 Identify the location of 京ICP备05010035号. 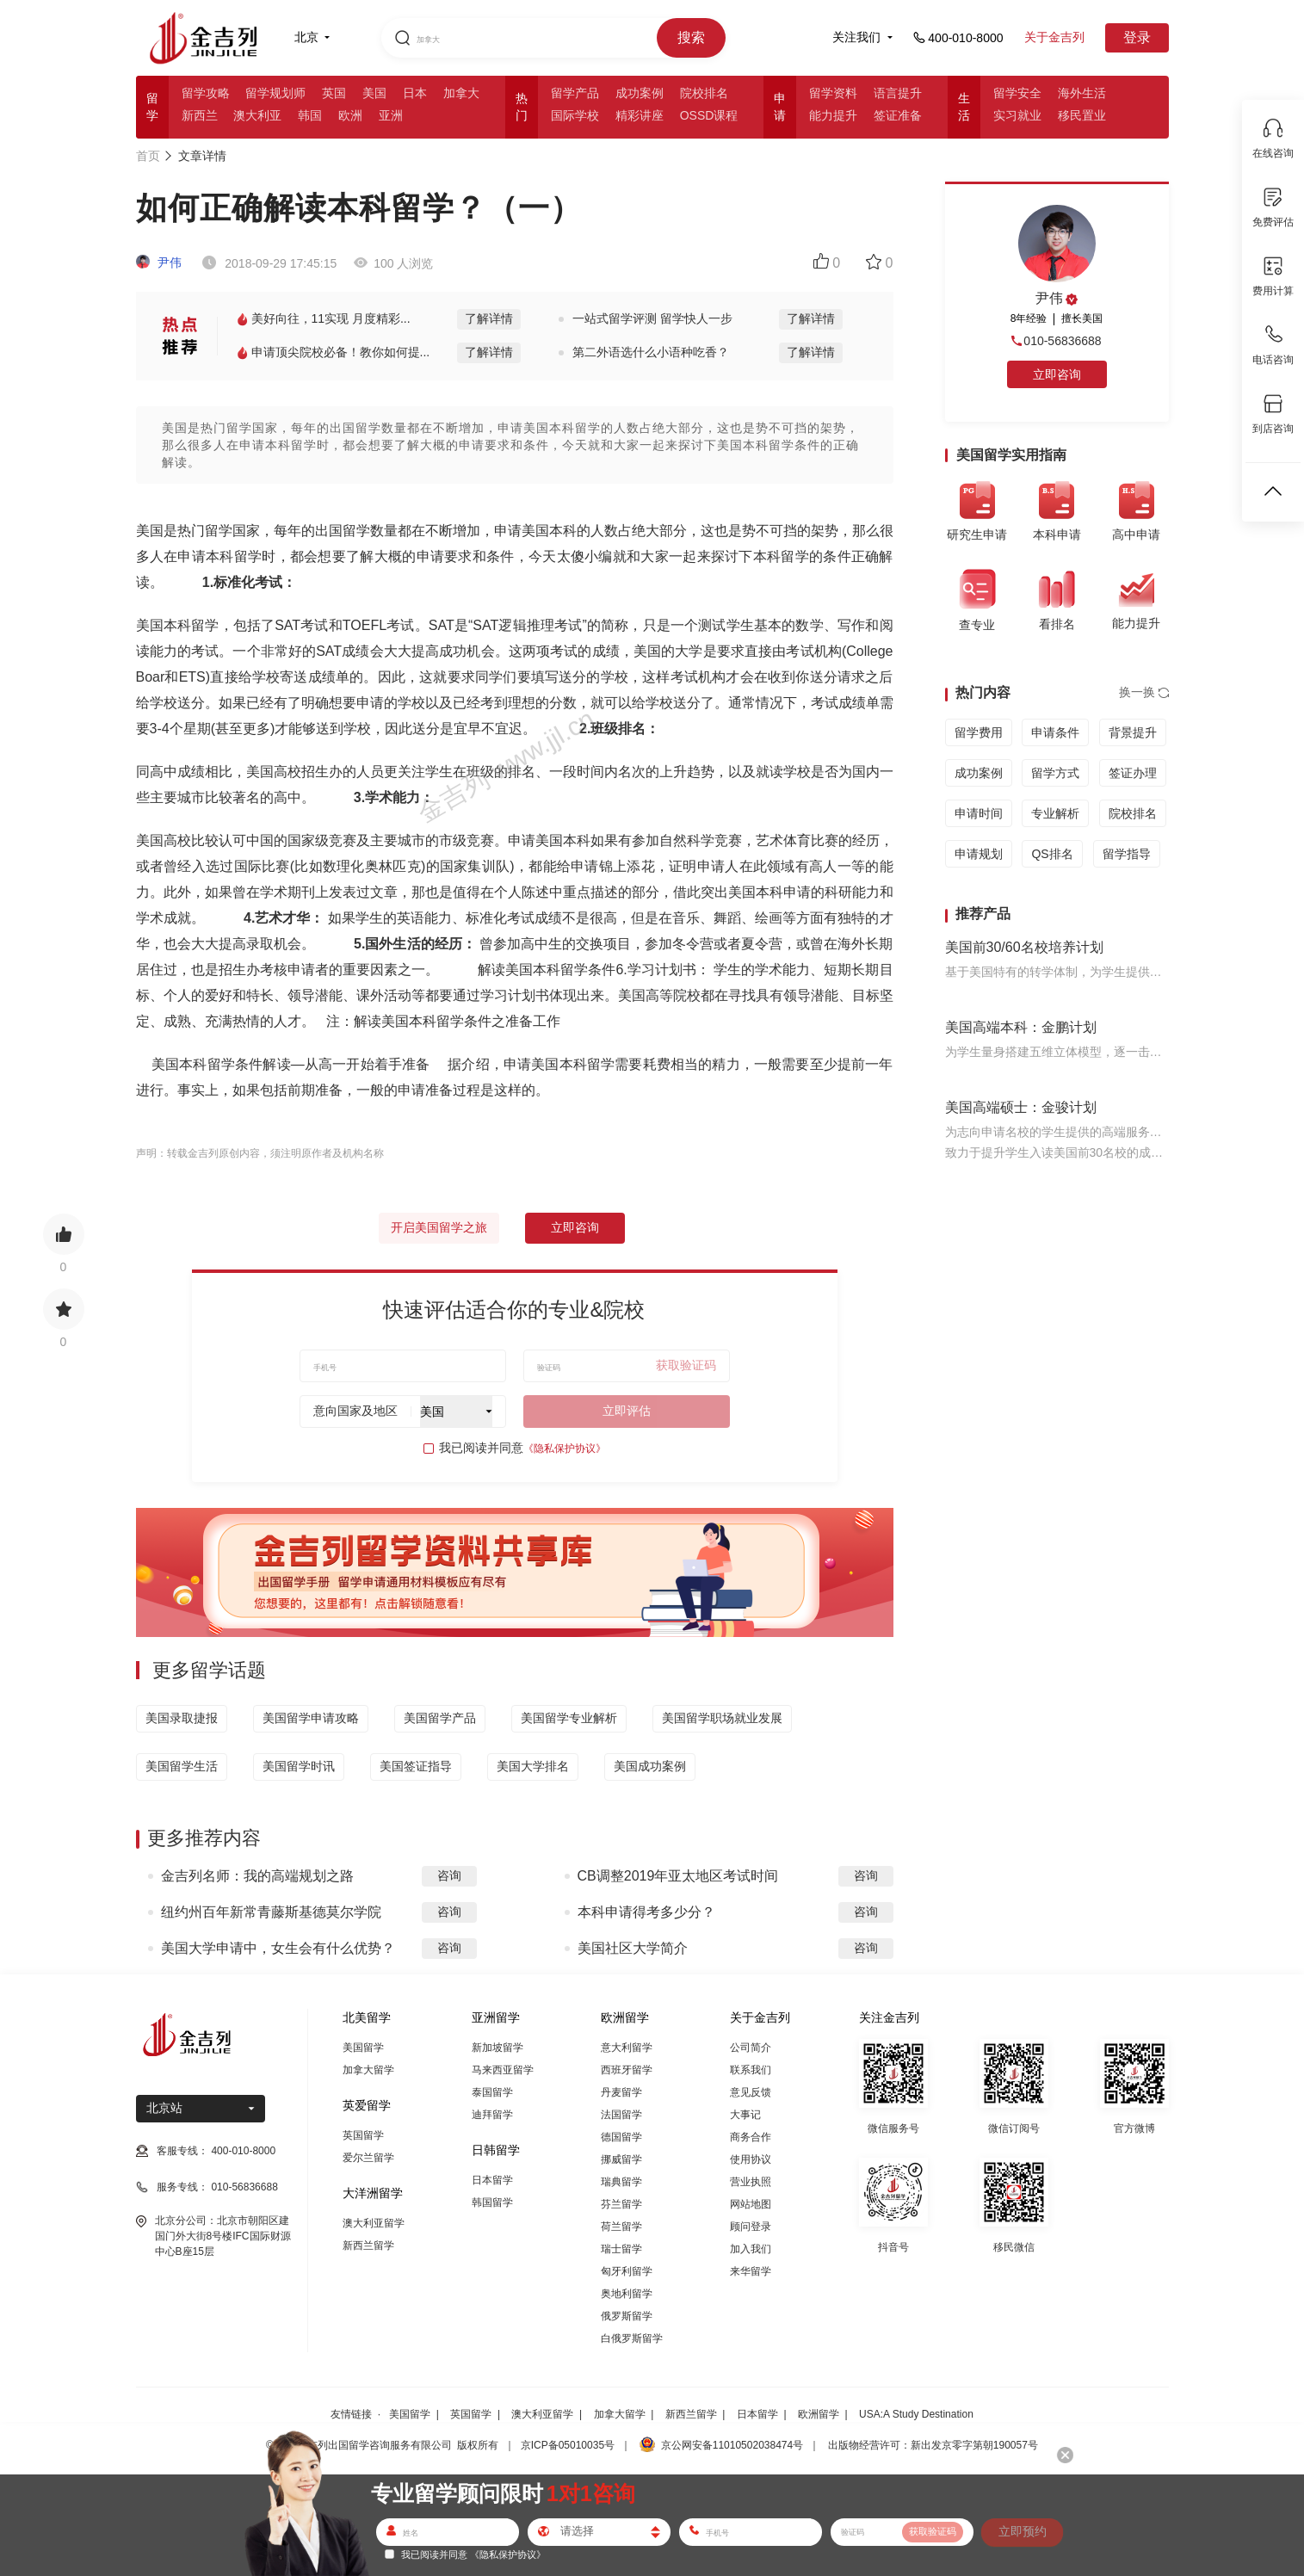
(568, 2445).